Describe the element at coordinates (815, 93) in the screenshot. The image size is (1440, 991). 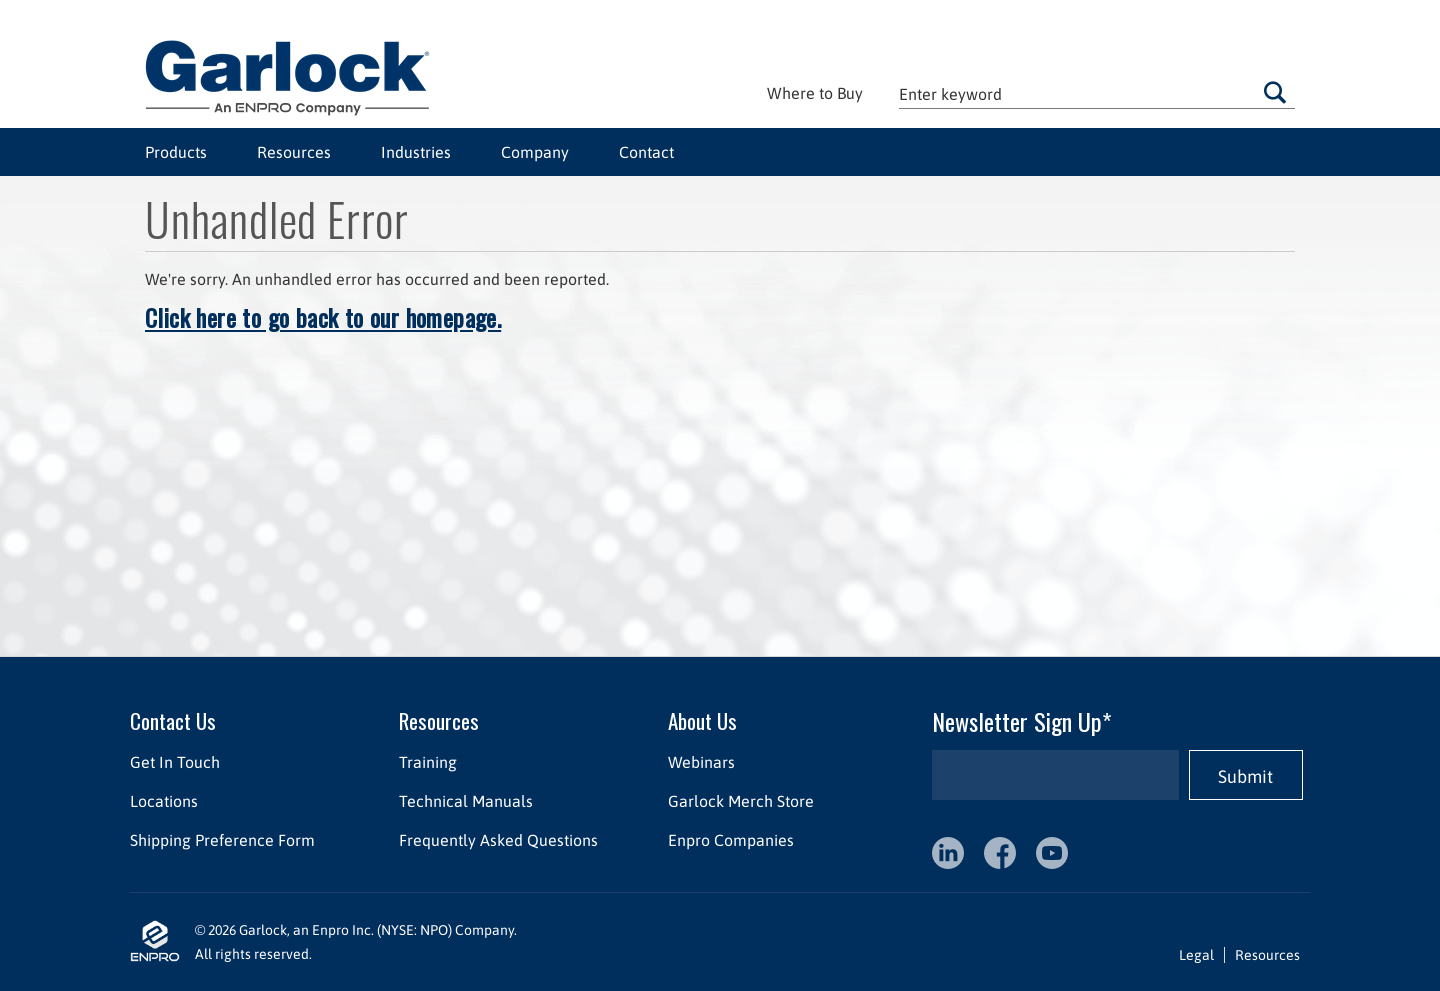
I see `Where to Buy` at that location.